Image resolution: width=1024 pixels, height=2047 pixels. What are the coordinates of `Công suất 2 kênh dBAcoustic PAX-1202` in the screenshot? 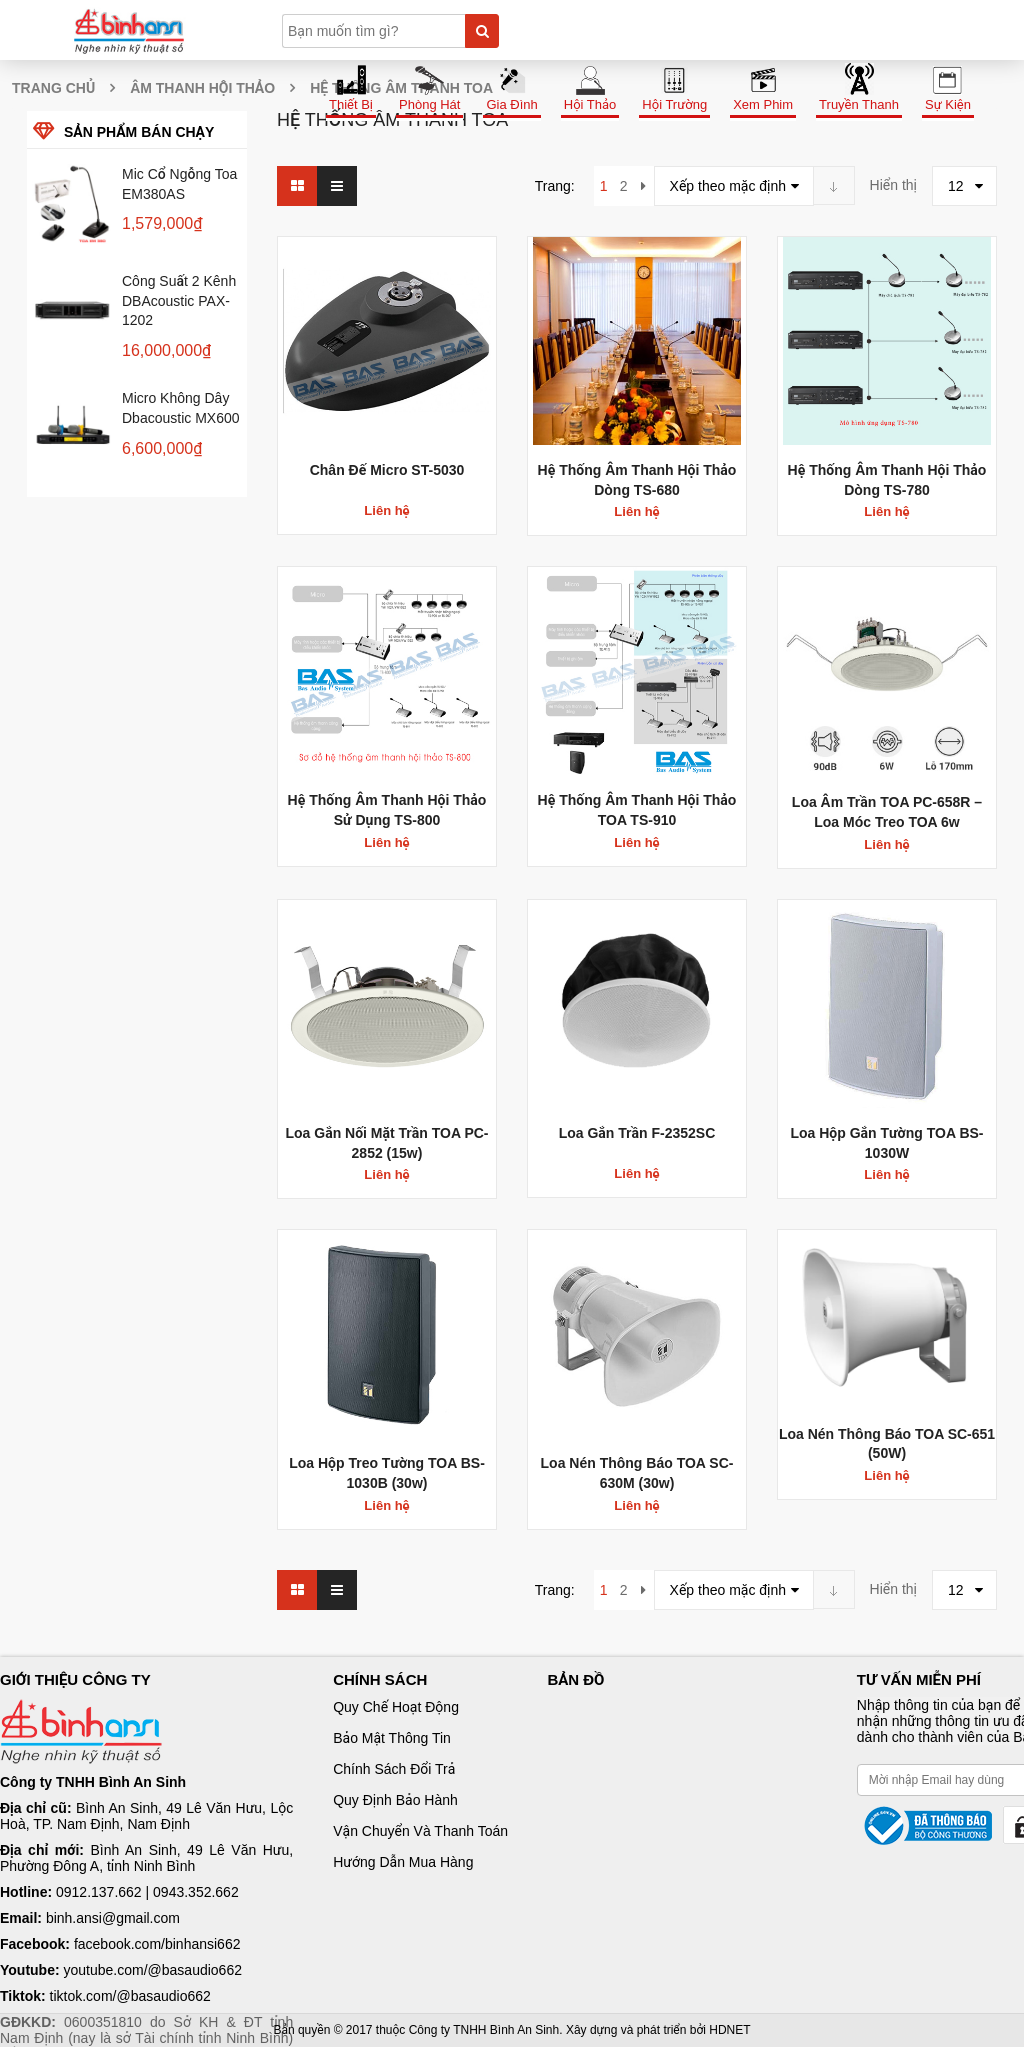 It's located at (179, 301).